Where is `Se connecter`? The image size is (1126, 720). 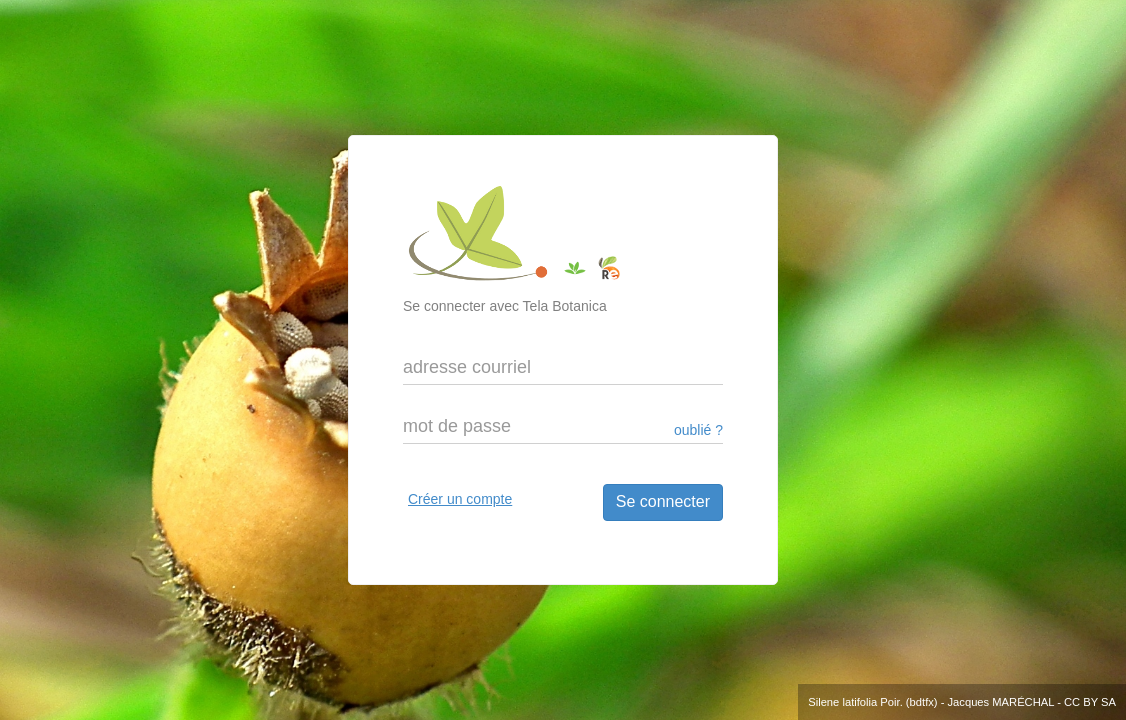
Se connecter is located at coordinates (663, 501).